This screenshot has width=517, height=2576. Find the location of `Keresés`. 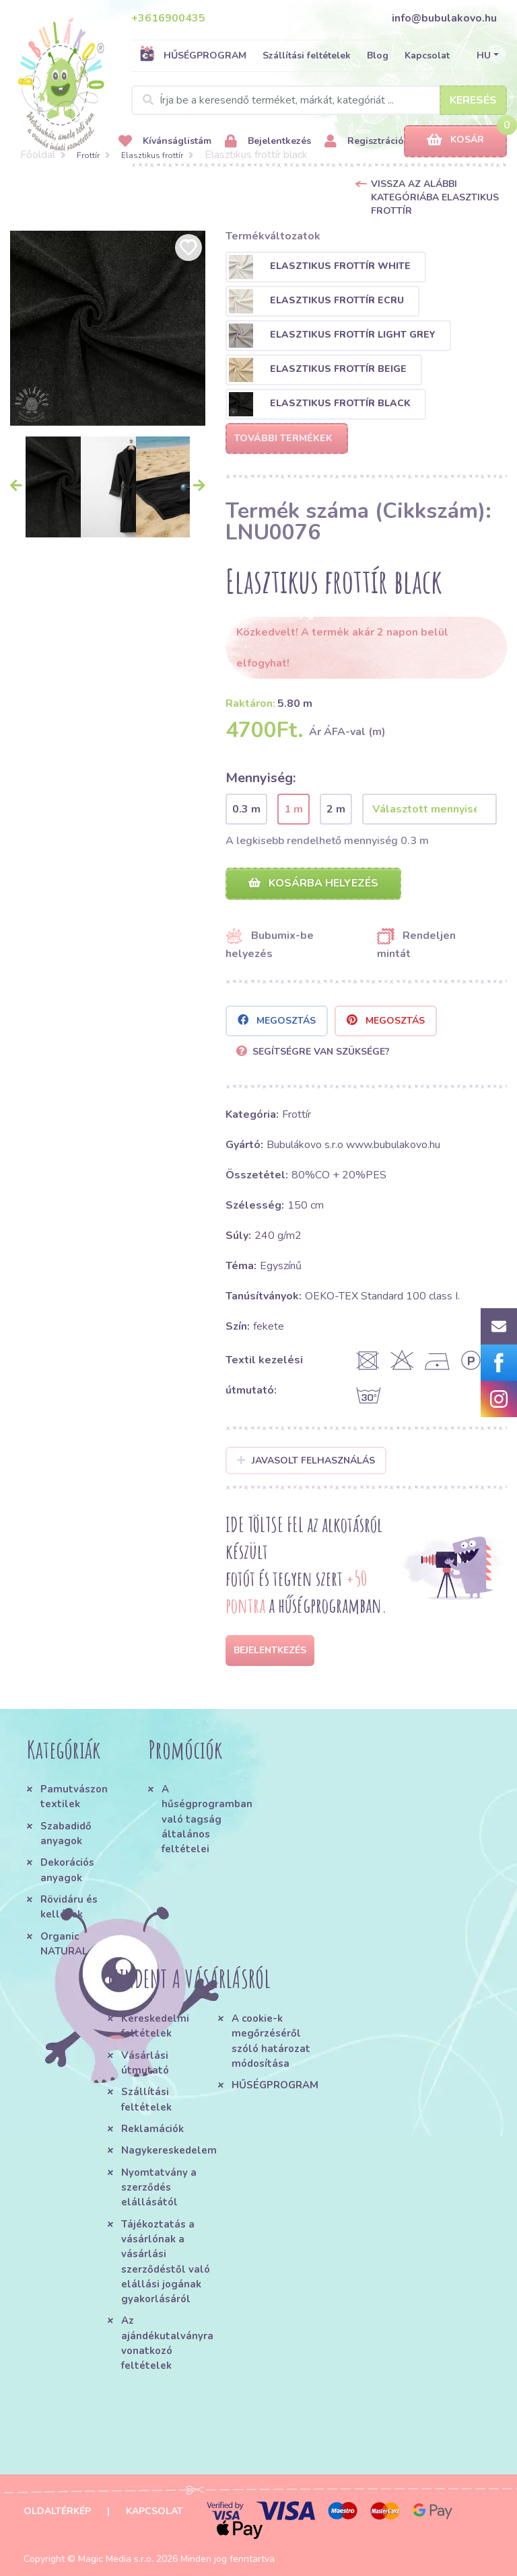

Keresés is located at coordinates (473, 100).